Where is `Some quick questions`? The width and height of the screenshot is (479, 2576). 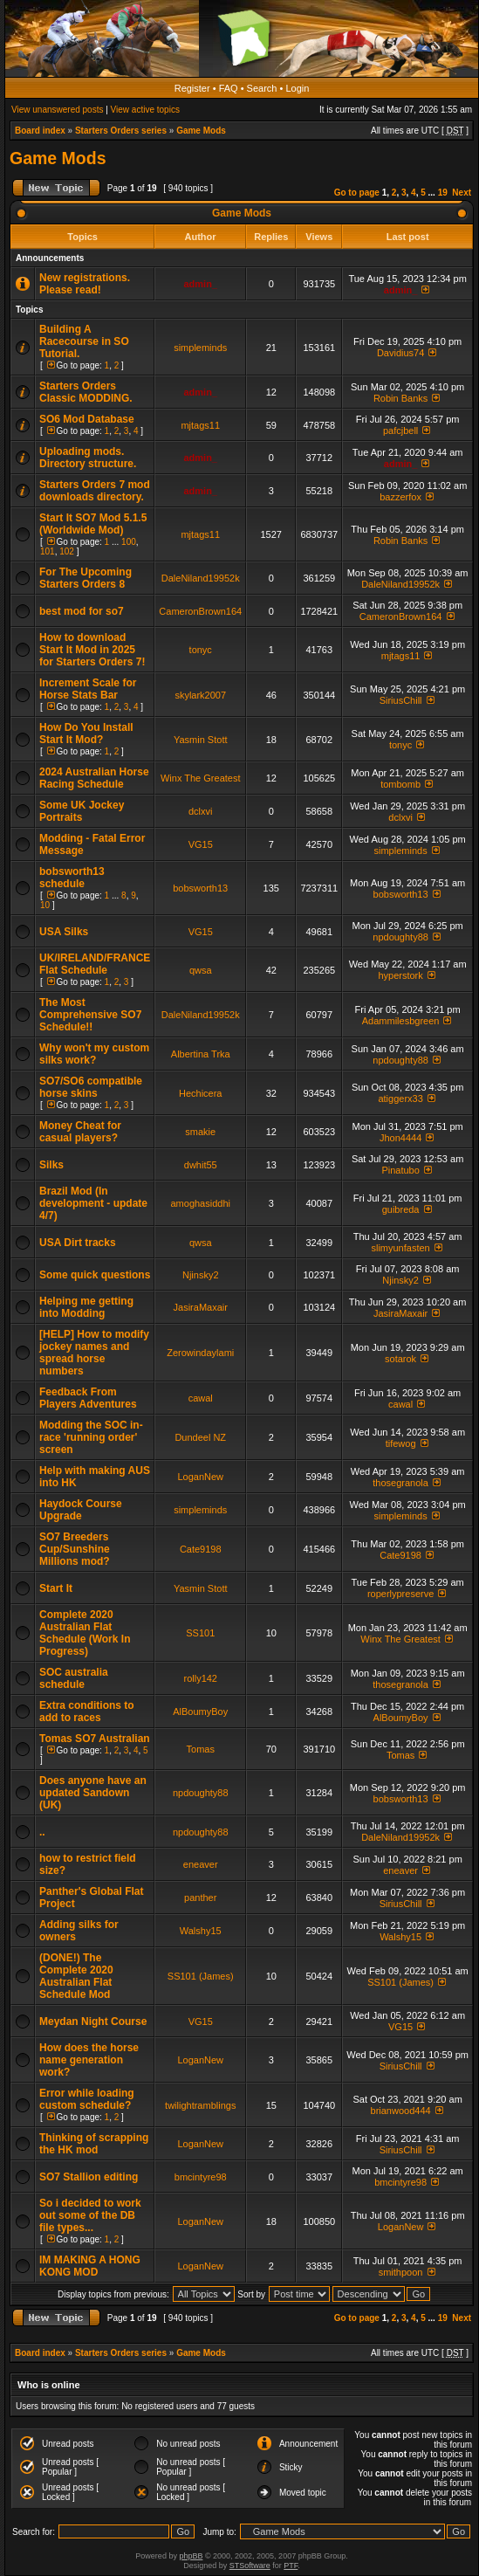
Some quick questions is located at coordinates (94, 1275).